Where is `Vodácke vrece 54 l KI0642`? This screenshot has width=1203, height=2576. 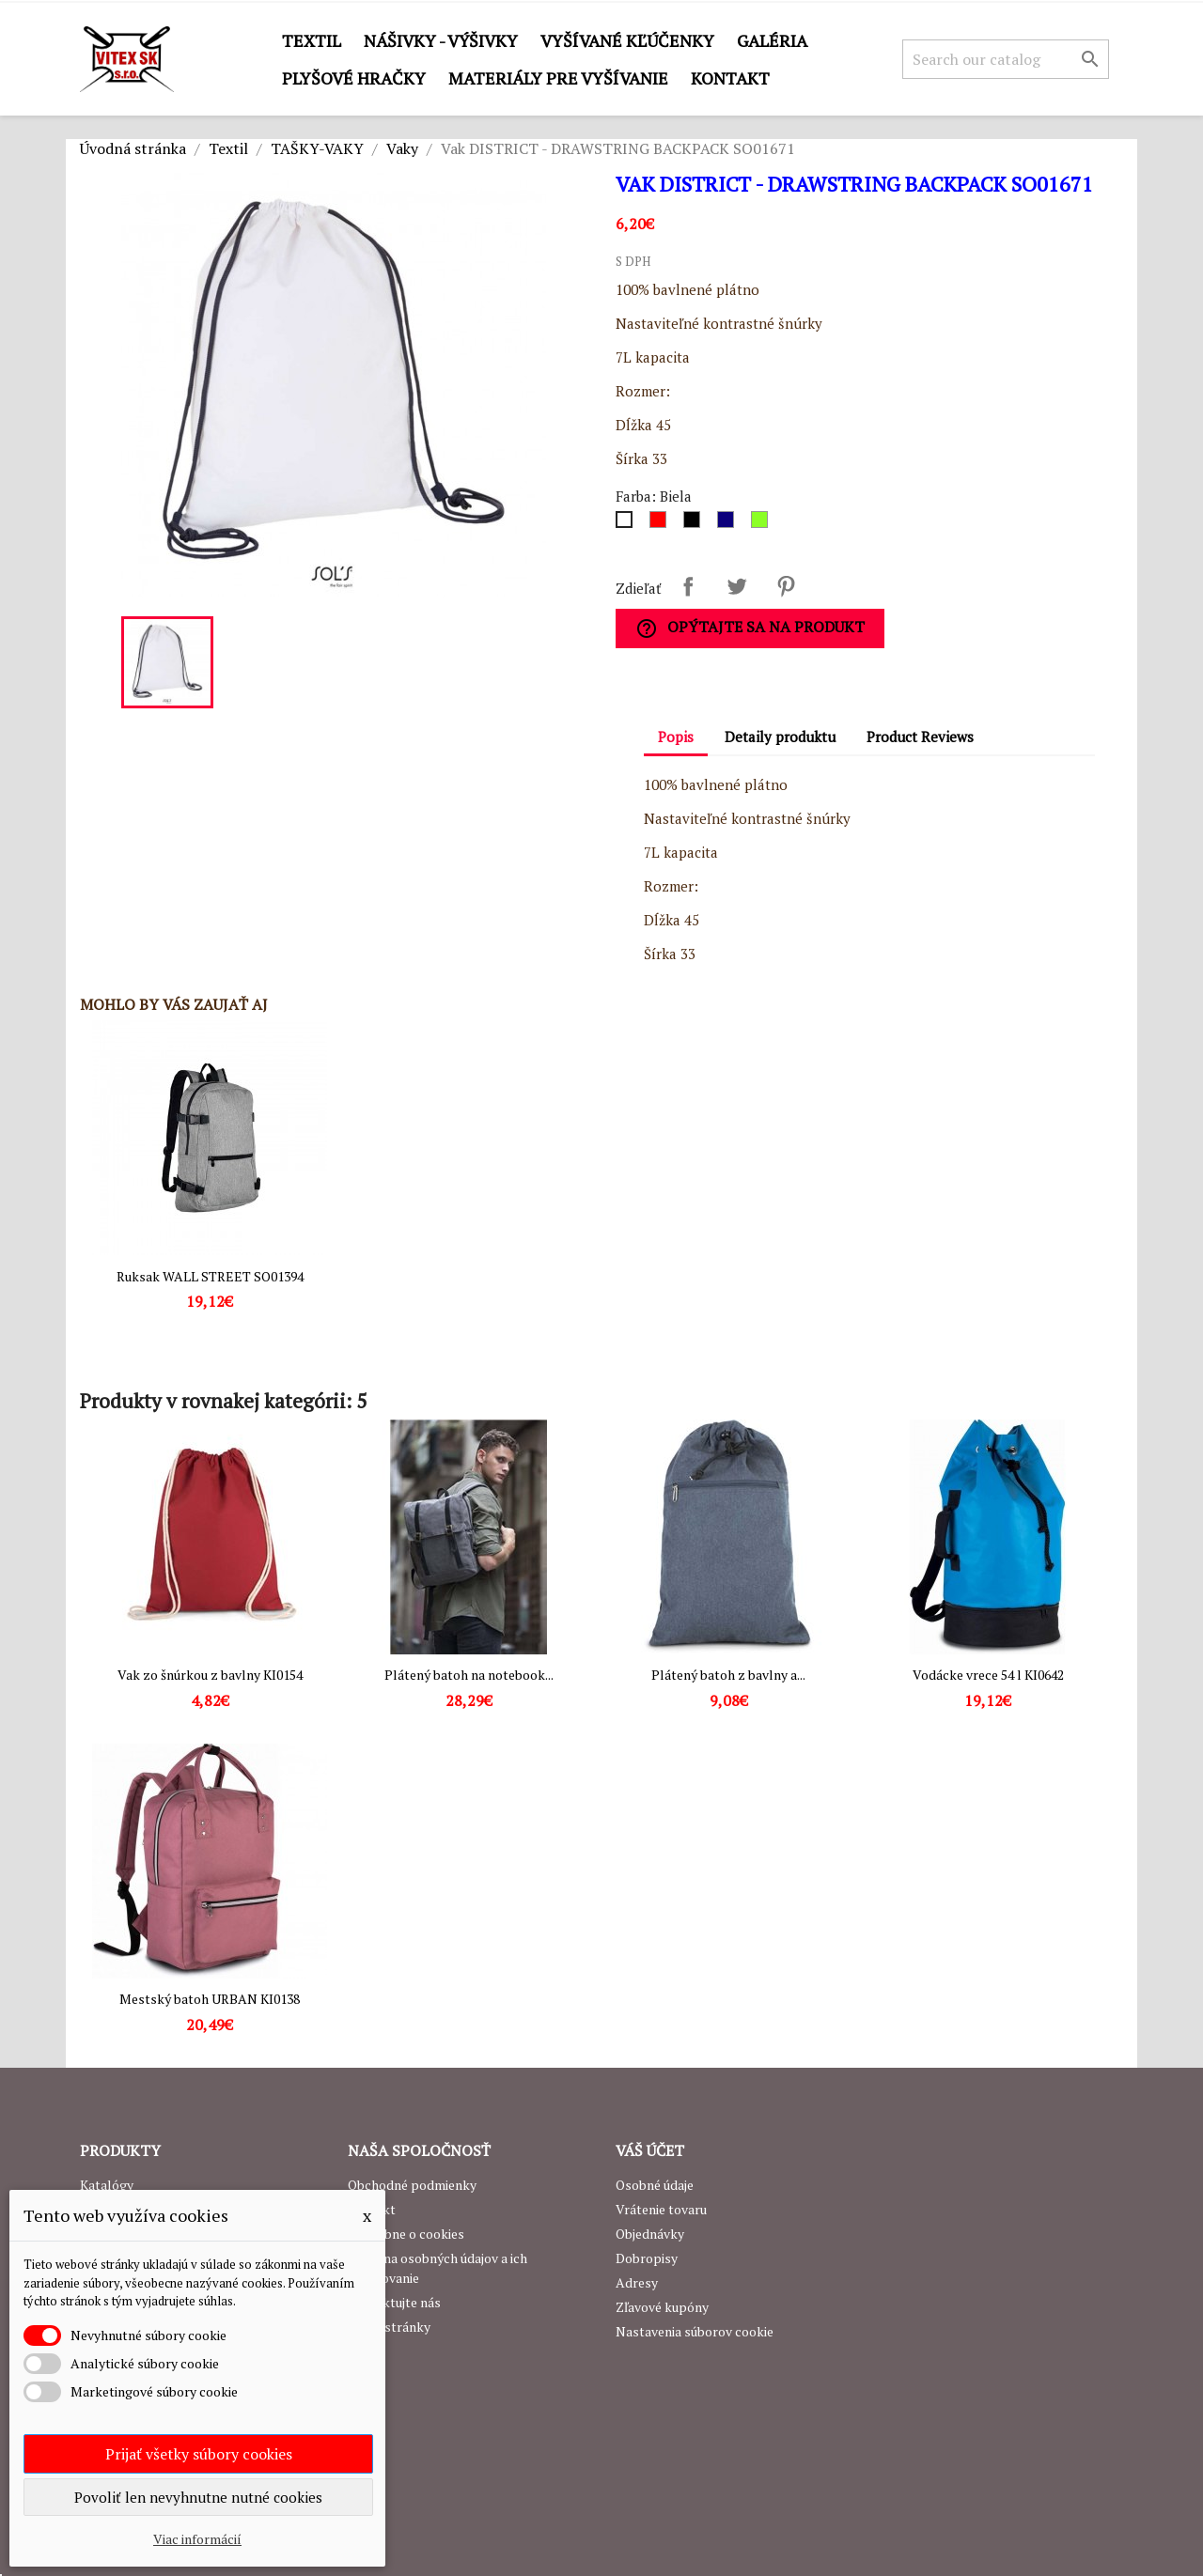
Vodácke vrece 54 l KI0642 is located at coordinates (988, 1675).